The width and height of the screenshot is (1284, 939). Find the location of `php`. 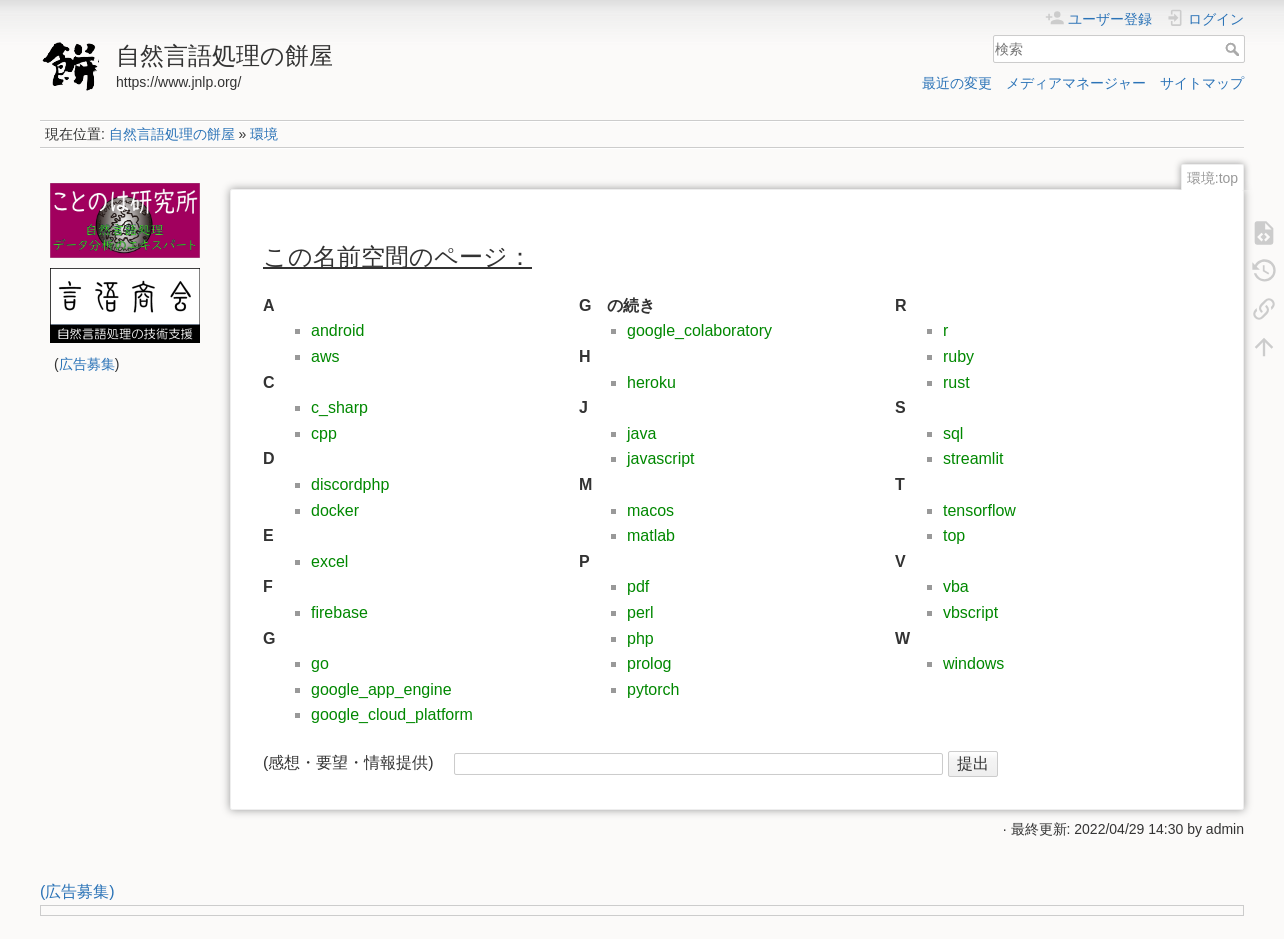

php is located at coordinates (640, 638).